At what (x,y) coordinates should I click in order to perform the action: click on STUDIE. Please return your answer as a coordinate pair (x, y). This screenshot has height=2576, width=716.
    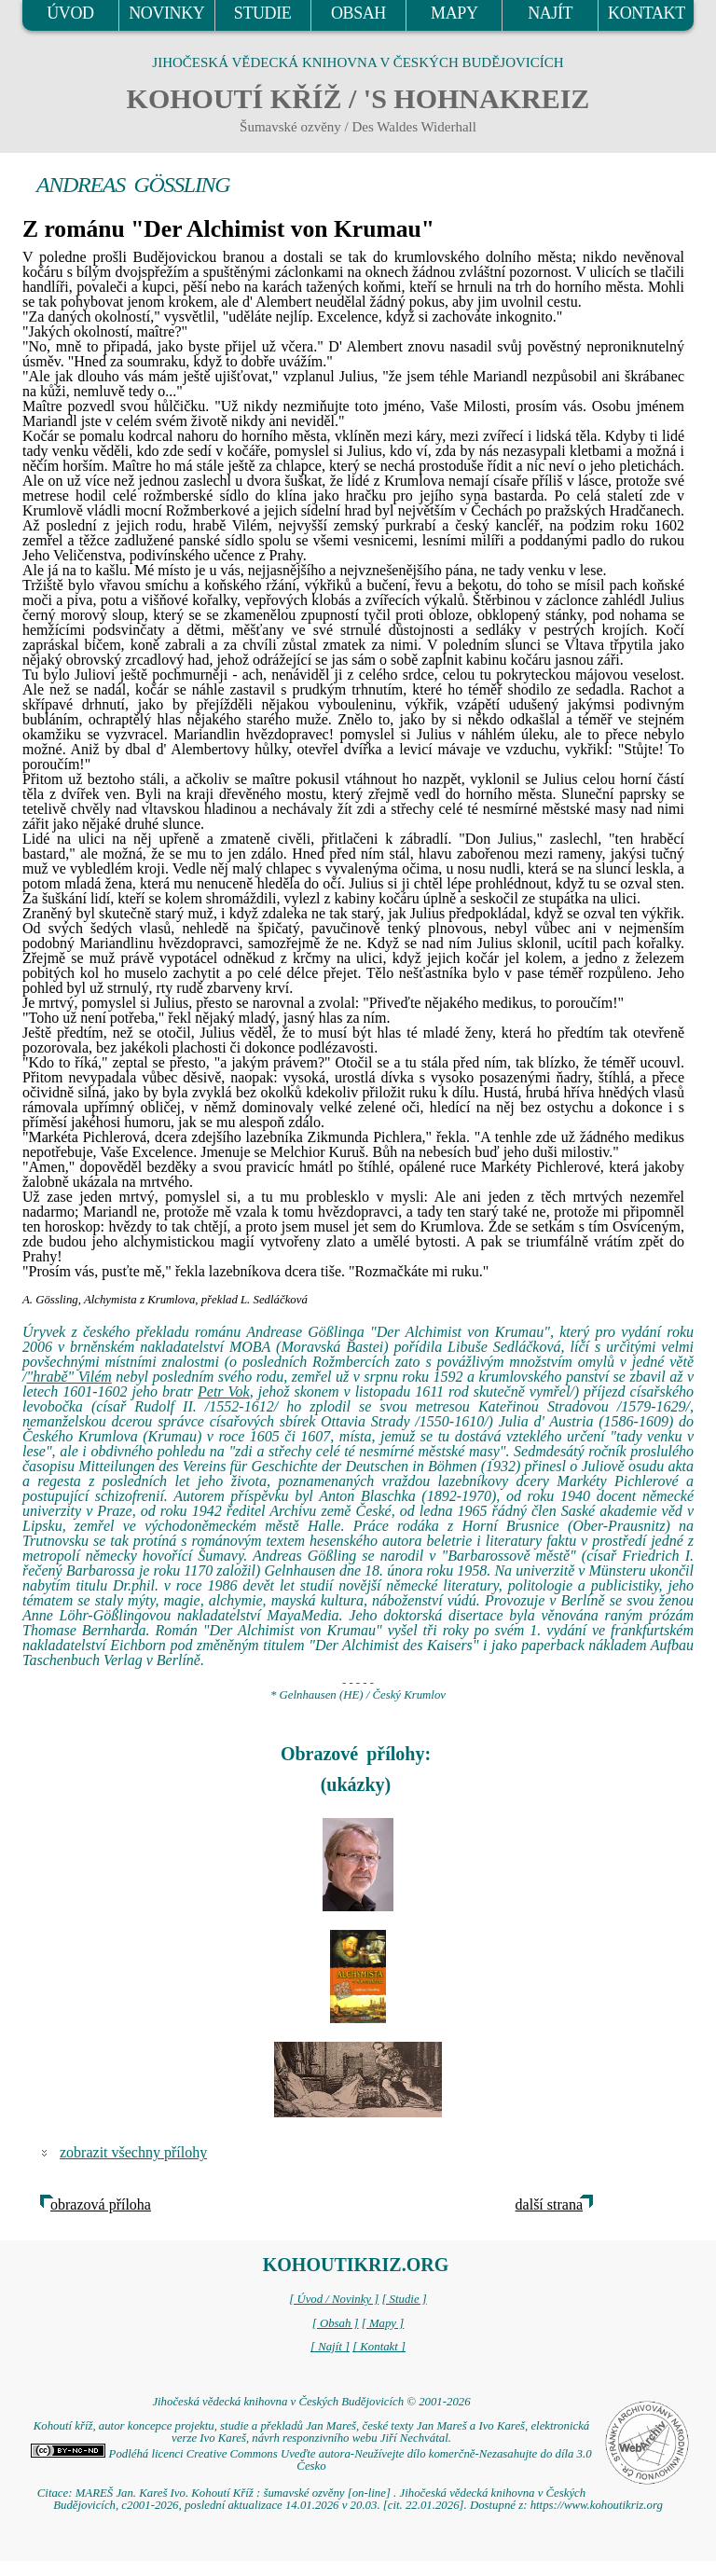
    Looking at the image, I should click on (263, 13).